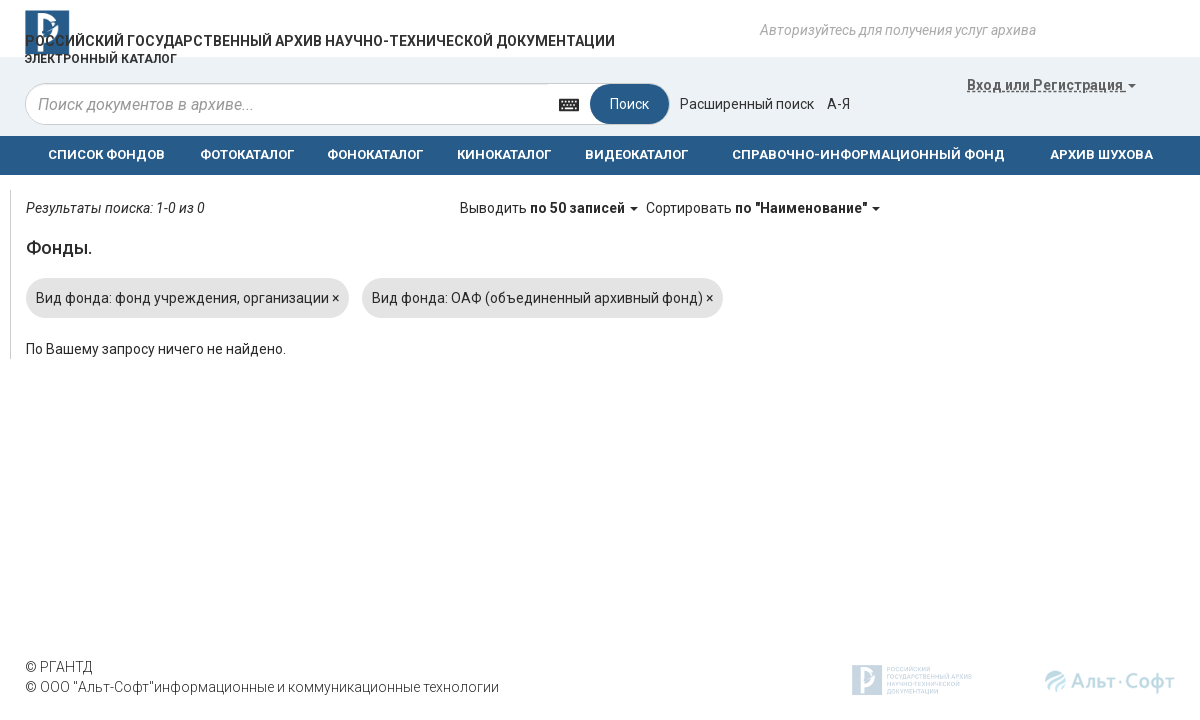  I want to click on ВИДЕОКАТАЛОГ, so click(636, 154).